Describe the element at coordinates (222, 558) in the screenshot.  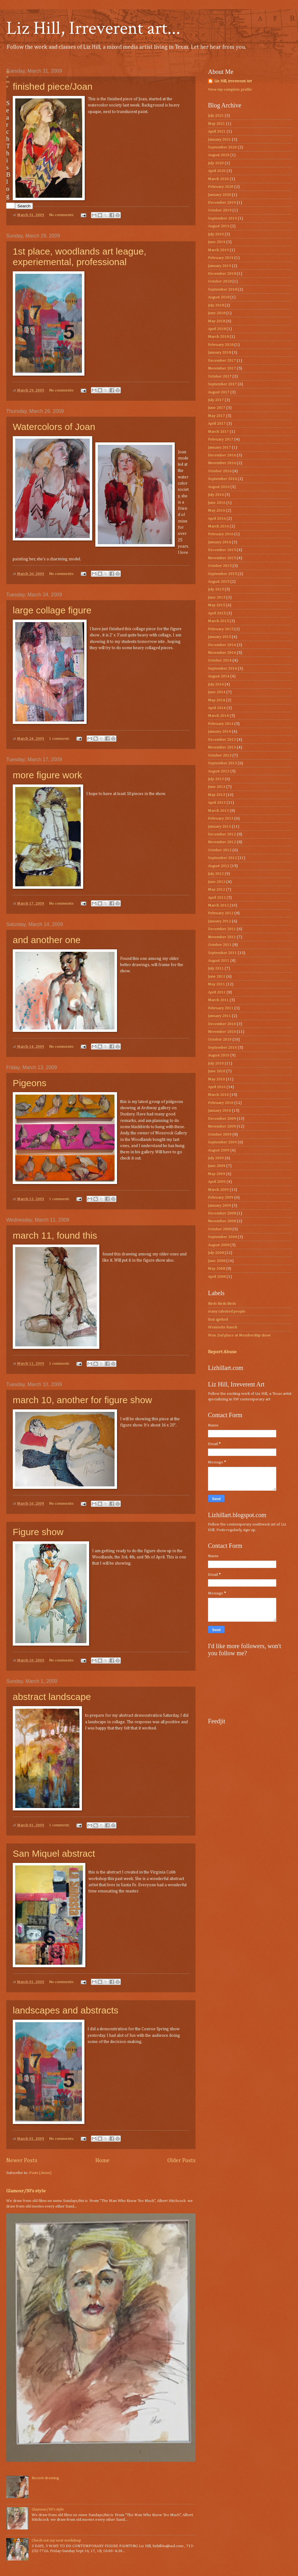
I see `November 2015` at that location.